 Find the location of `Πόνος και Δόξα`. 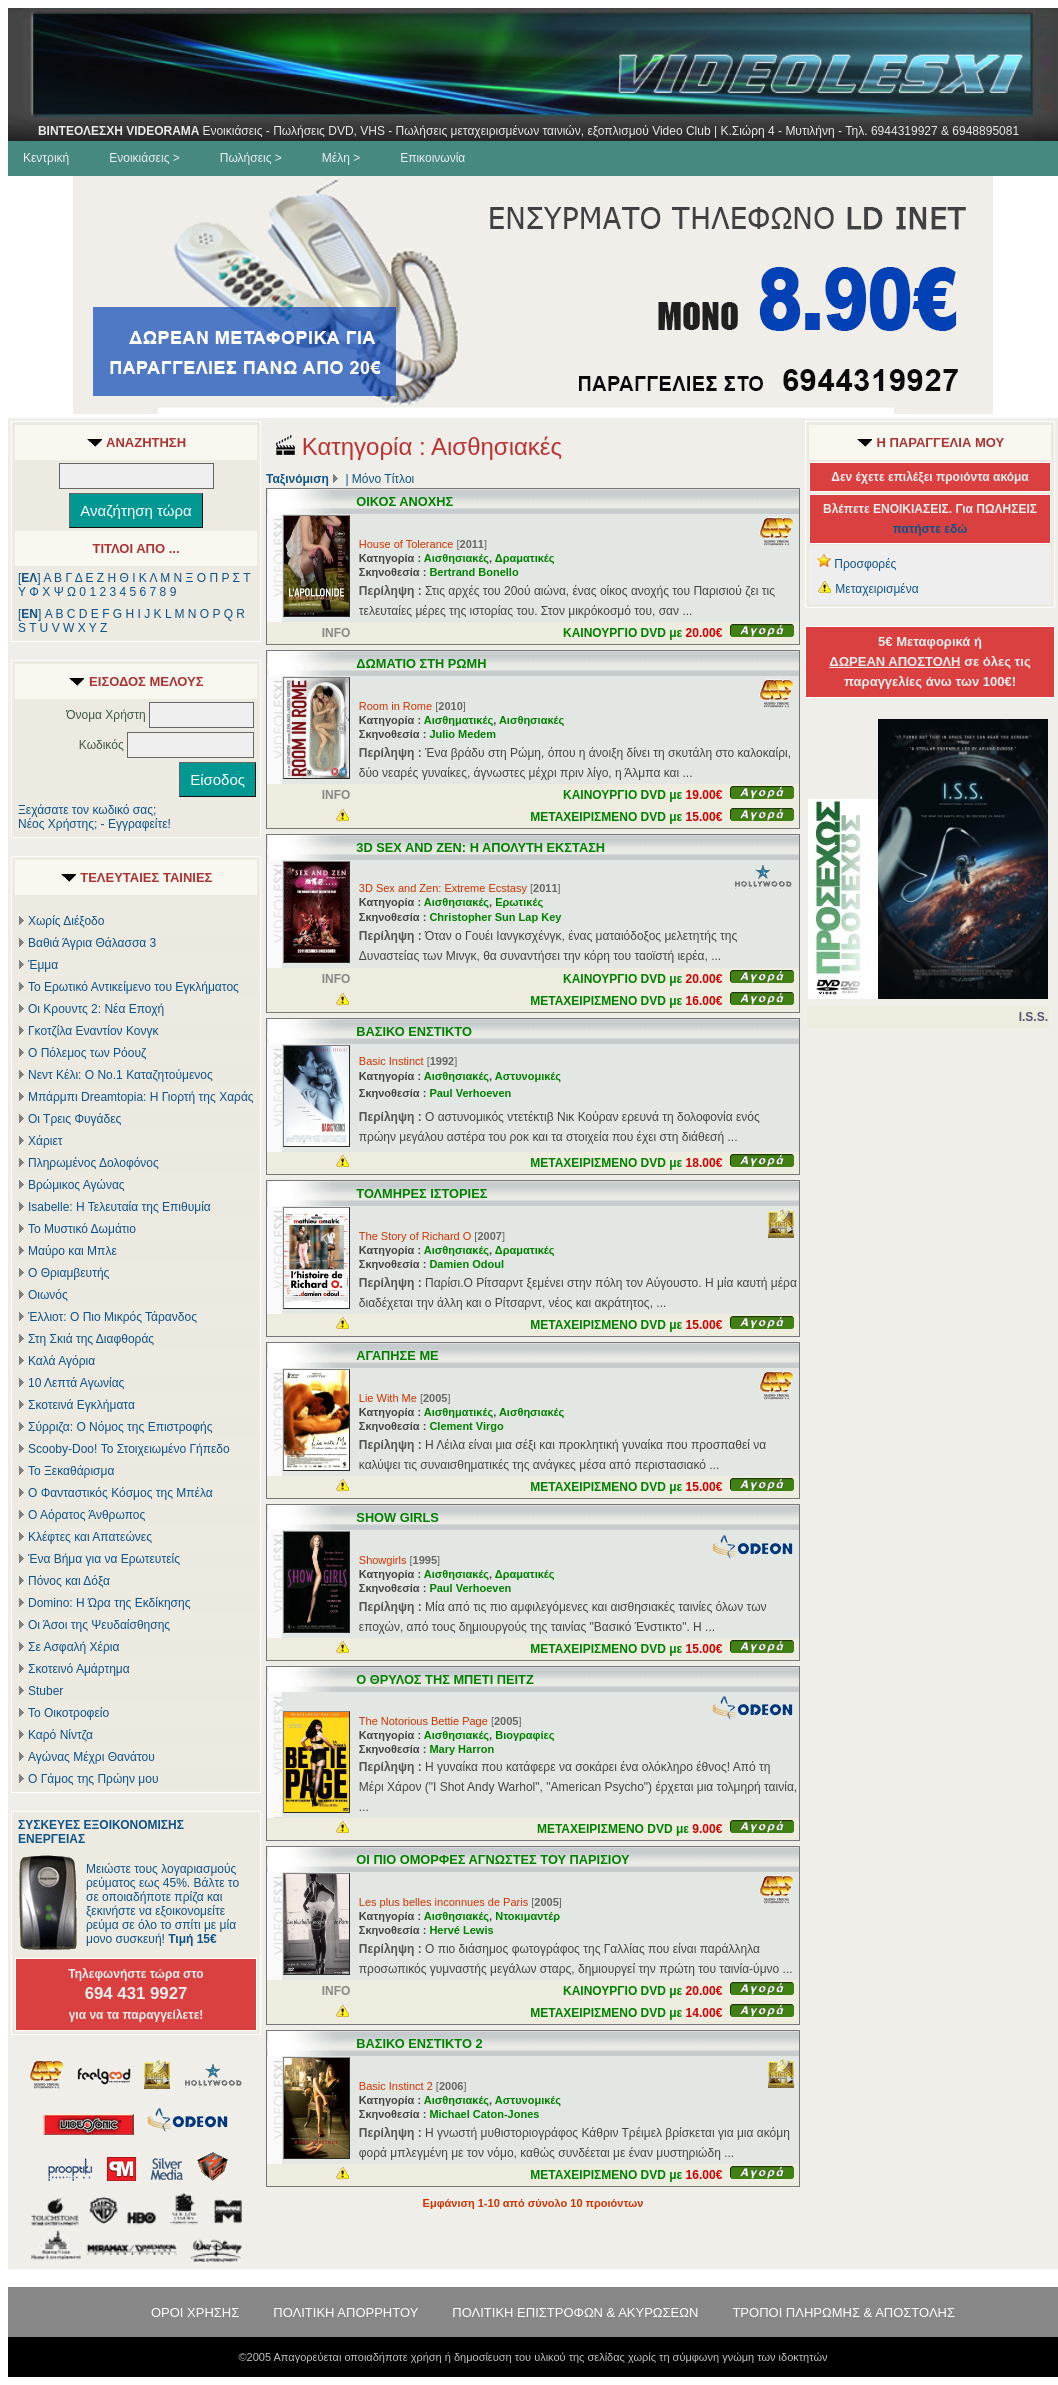

Πόνος και Δόξα is located at coordinates (69, 1581).